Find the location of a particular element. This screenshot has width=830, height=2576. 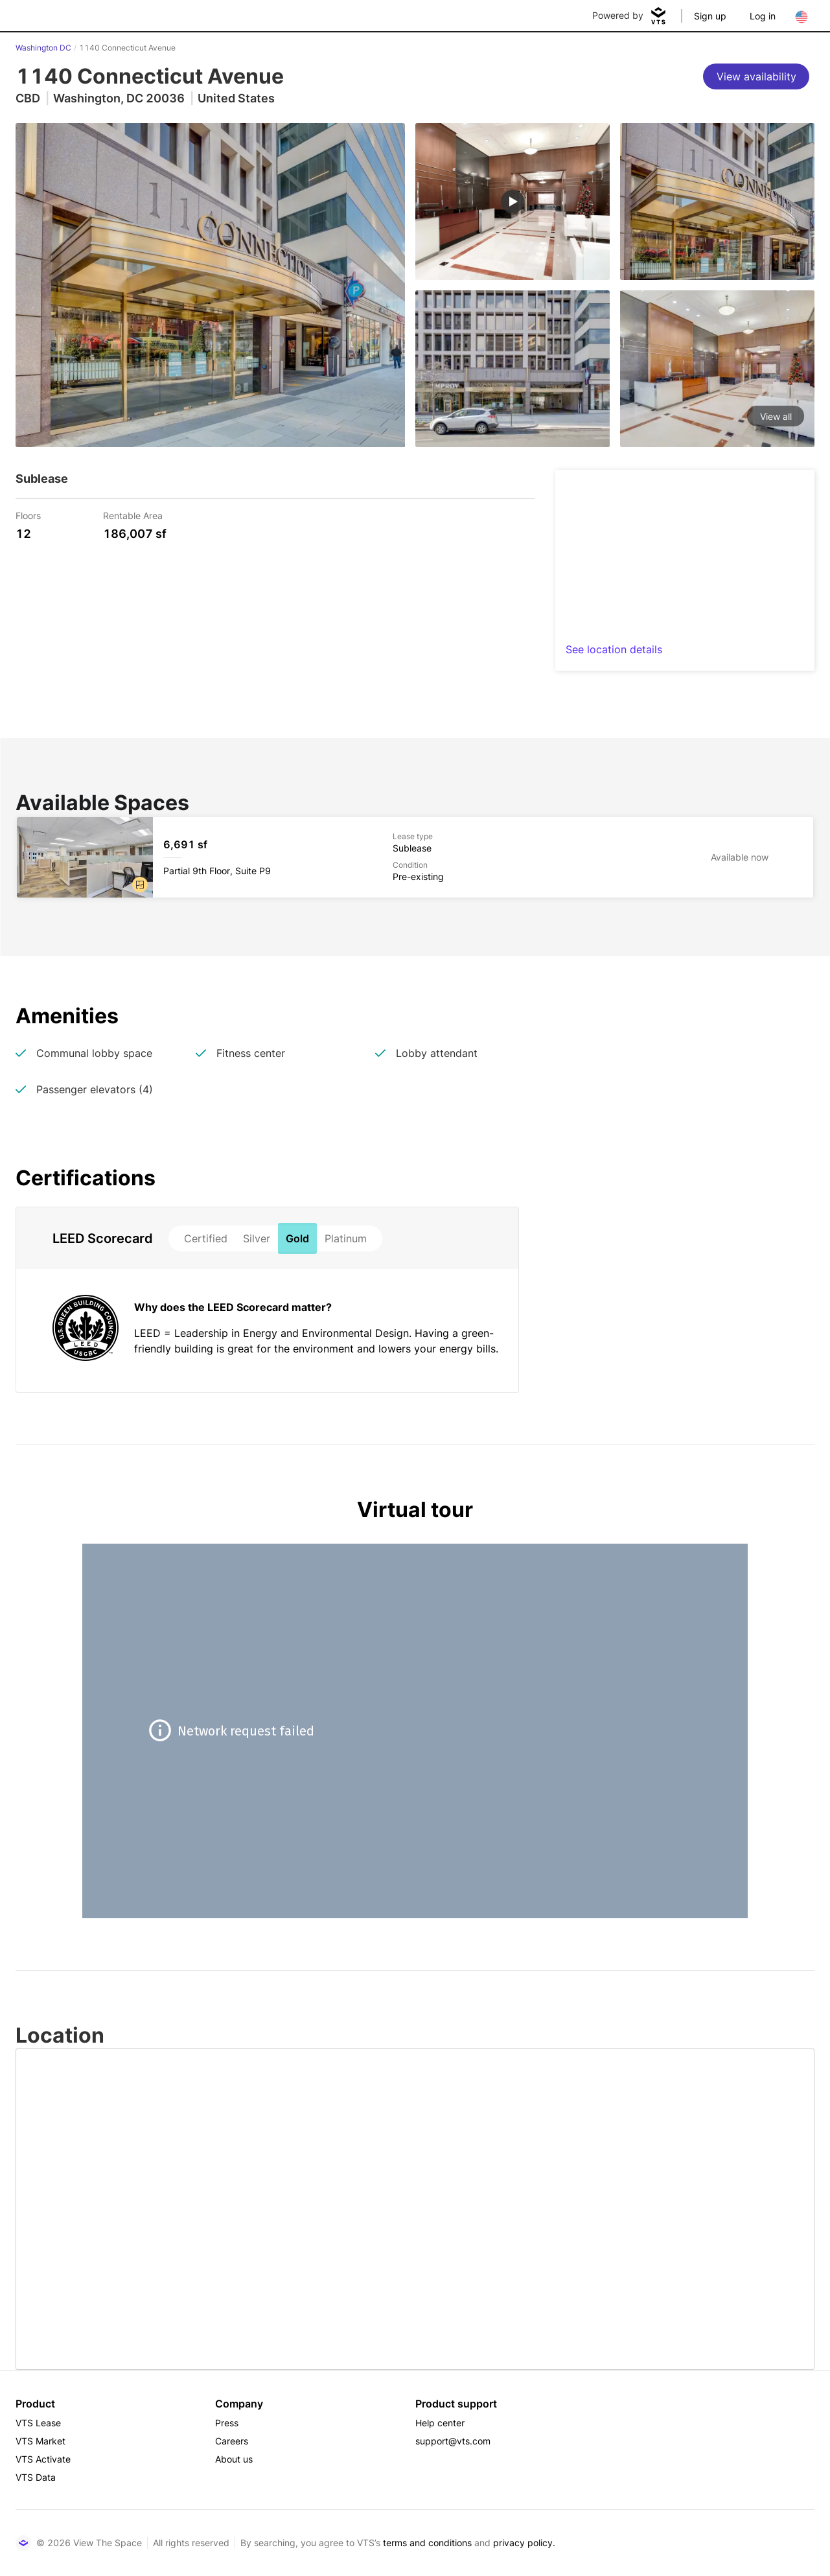

VTS Lease is located at coordinates (38, 2422).